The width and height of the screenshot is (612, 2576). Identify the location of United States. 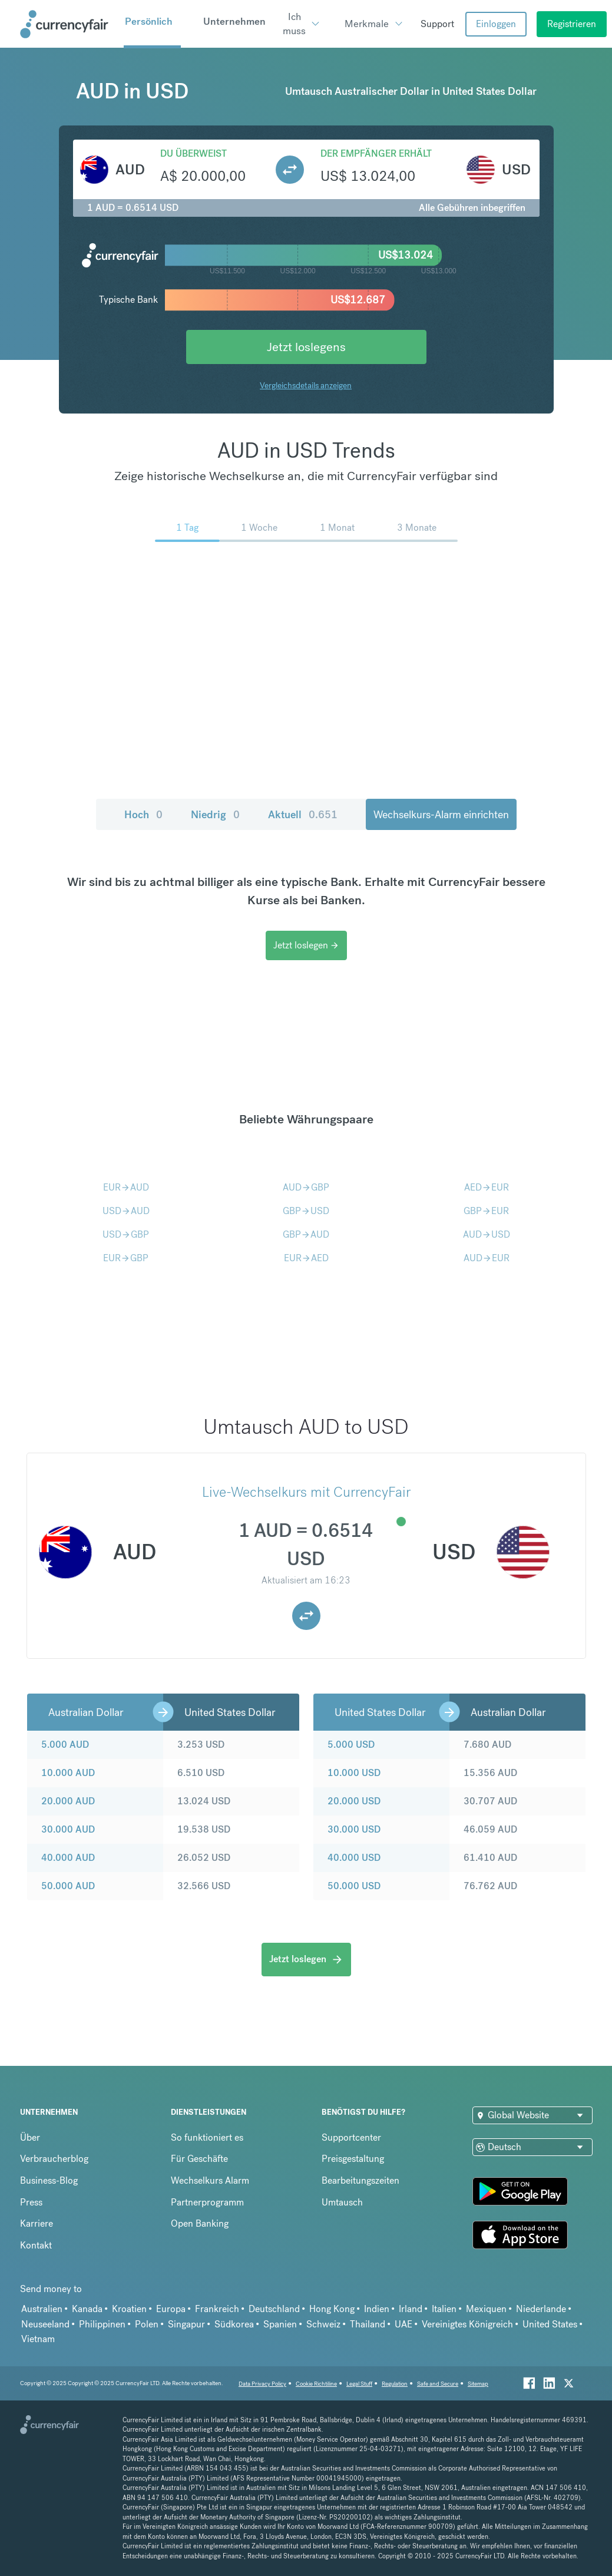
(549, 2324).